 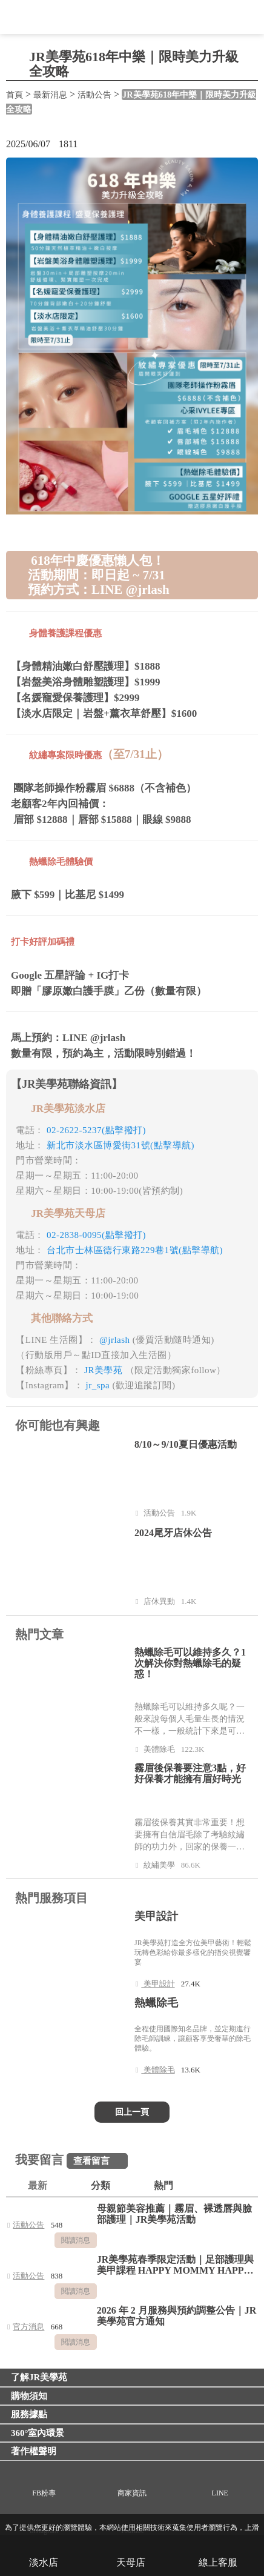 I want to click on 紋繡美學, so click(x=161, y=1863).